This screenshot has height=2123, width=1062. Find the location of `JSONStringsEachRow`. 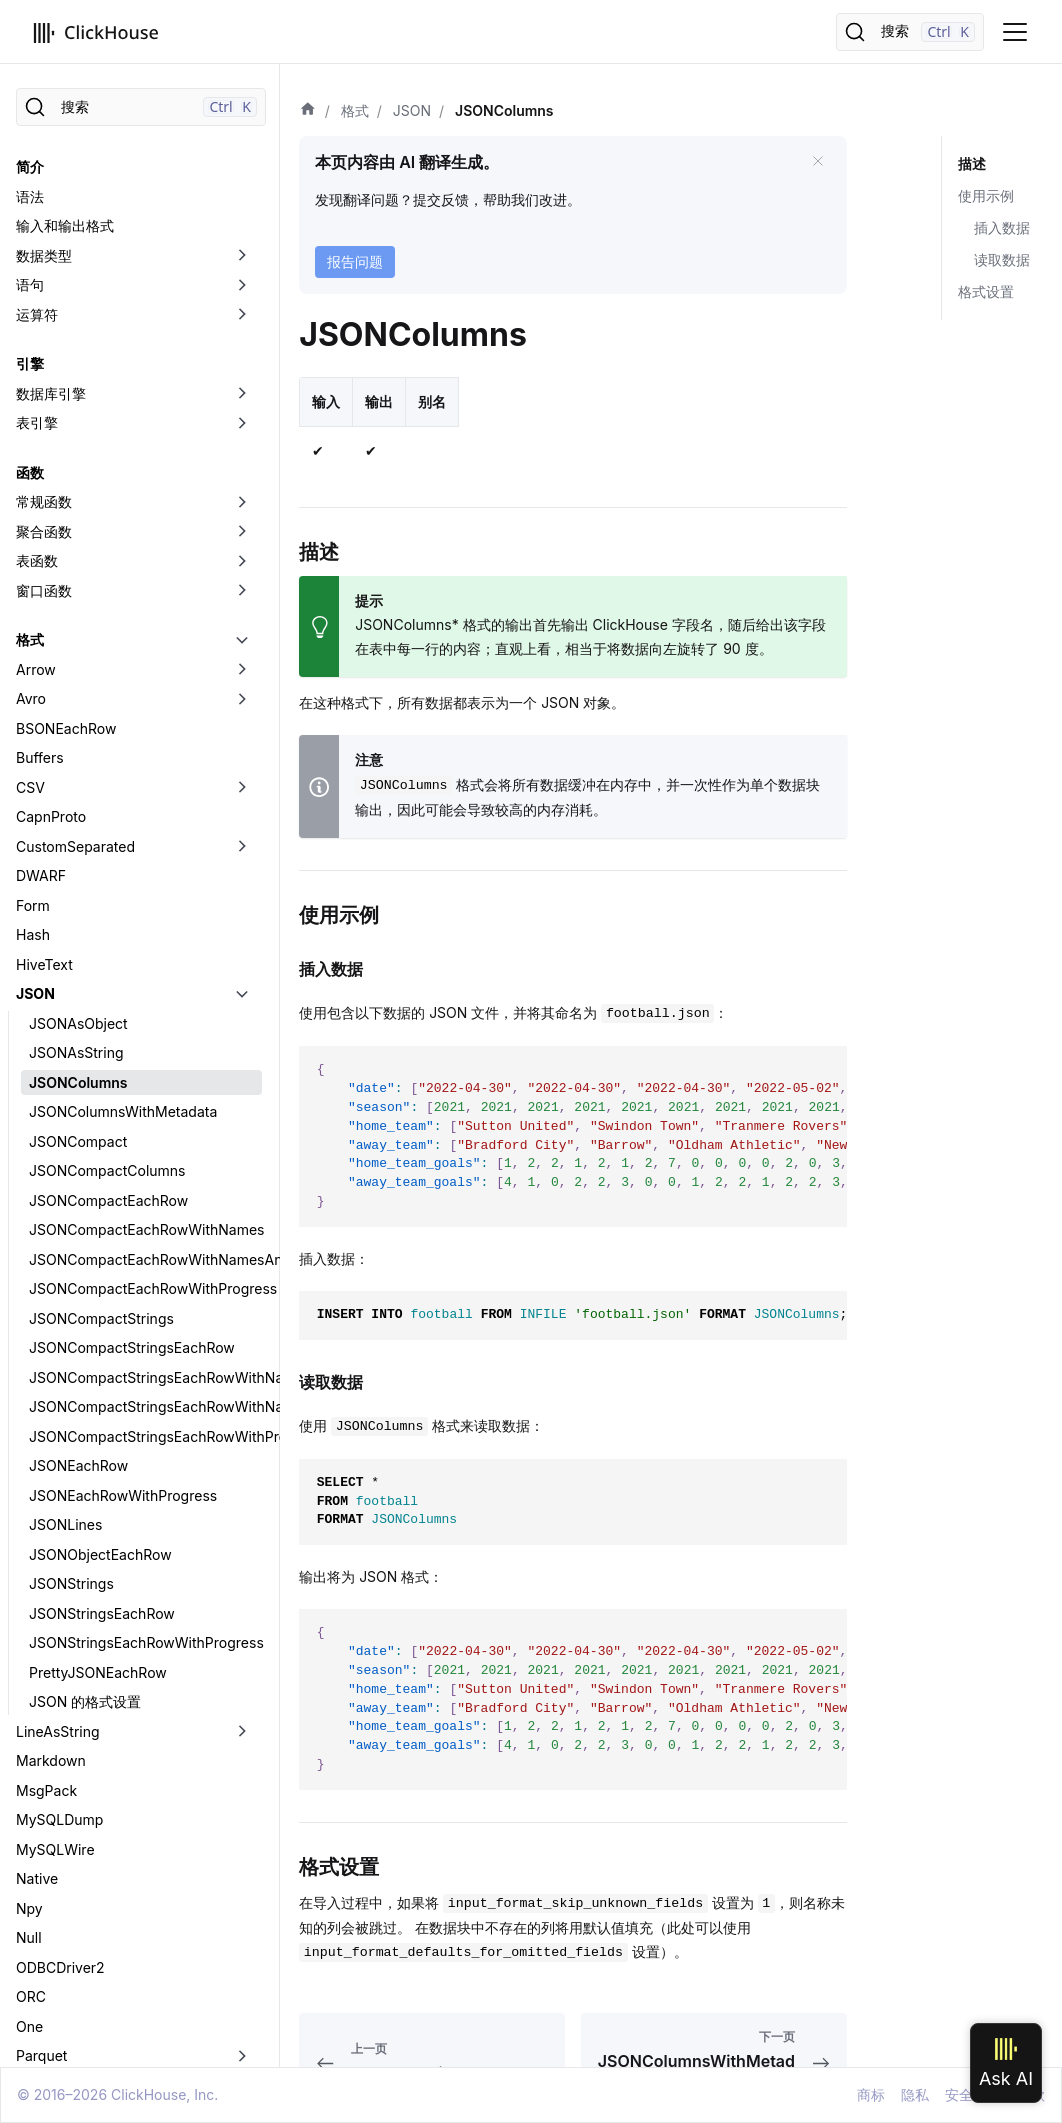

JSONStringsEachRow is located at coordinates (102, 1198).